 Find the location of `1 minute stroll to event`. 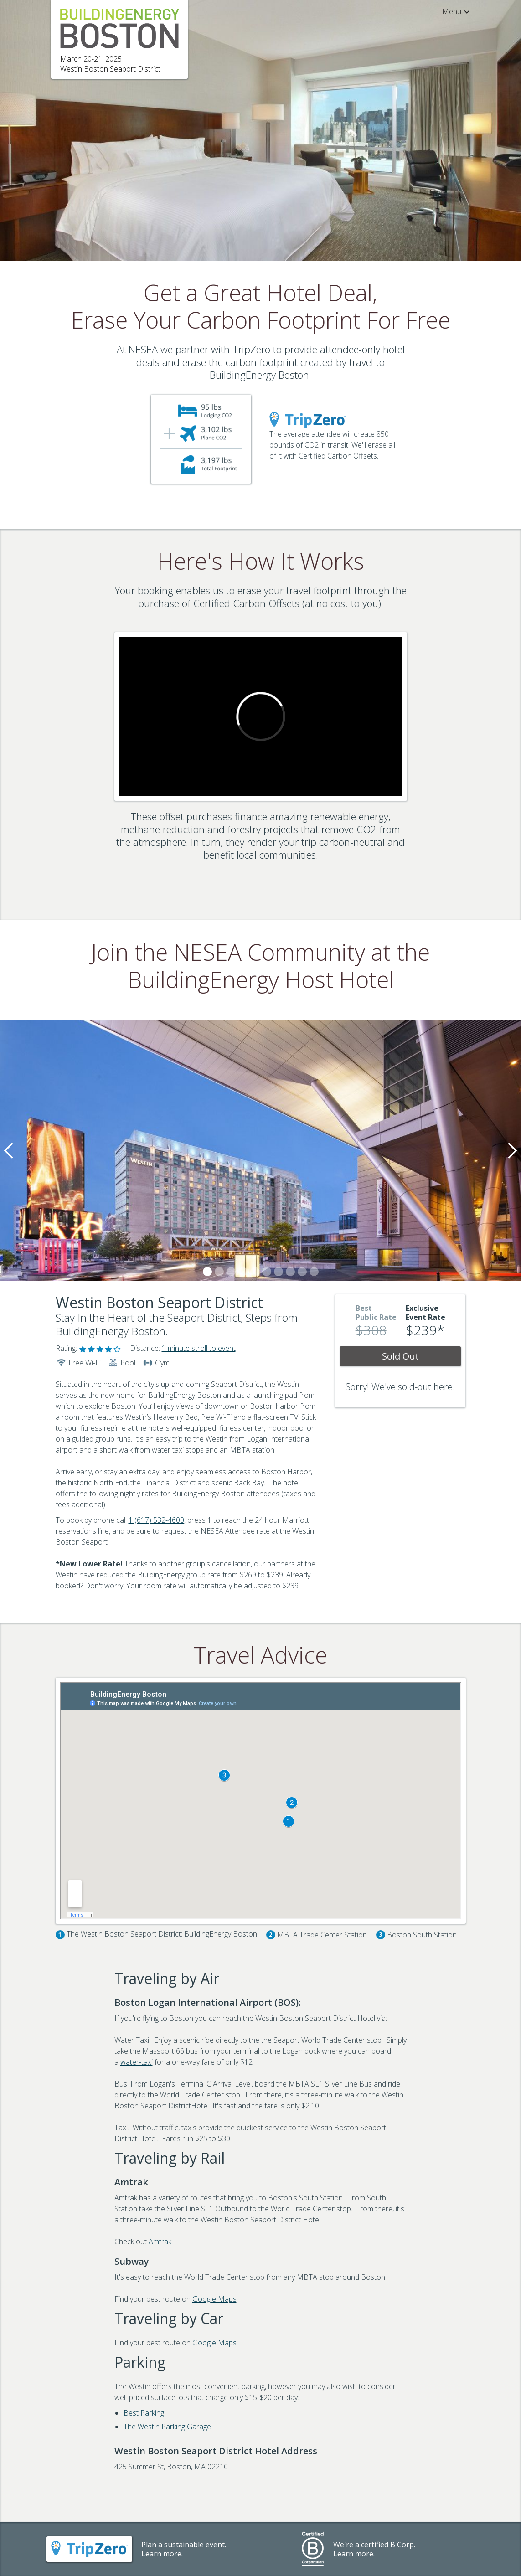

1 minute stroll to event is located at coordinates (199, 1348).